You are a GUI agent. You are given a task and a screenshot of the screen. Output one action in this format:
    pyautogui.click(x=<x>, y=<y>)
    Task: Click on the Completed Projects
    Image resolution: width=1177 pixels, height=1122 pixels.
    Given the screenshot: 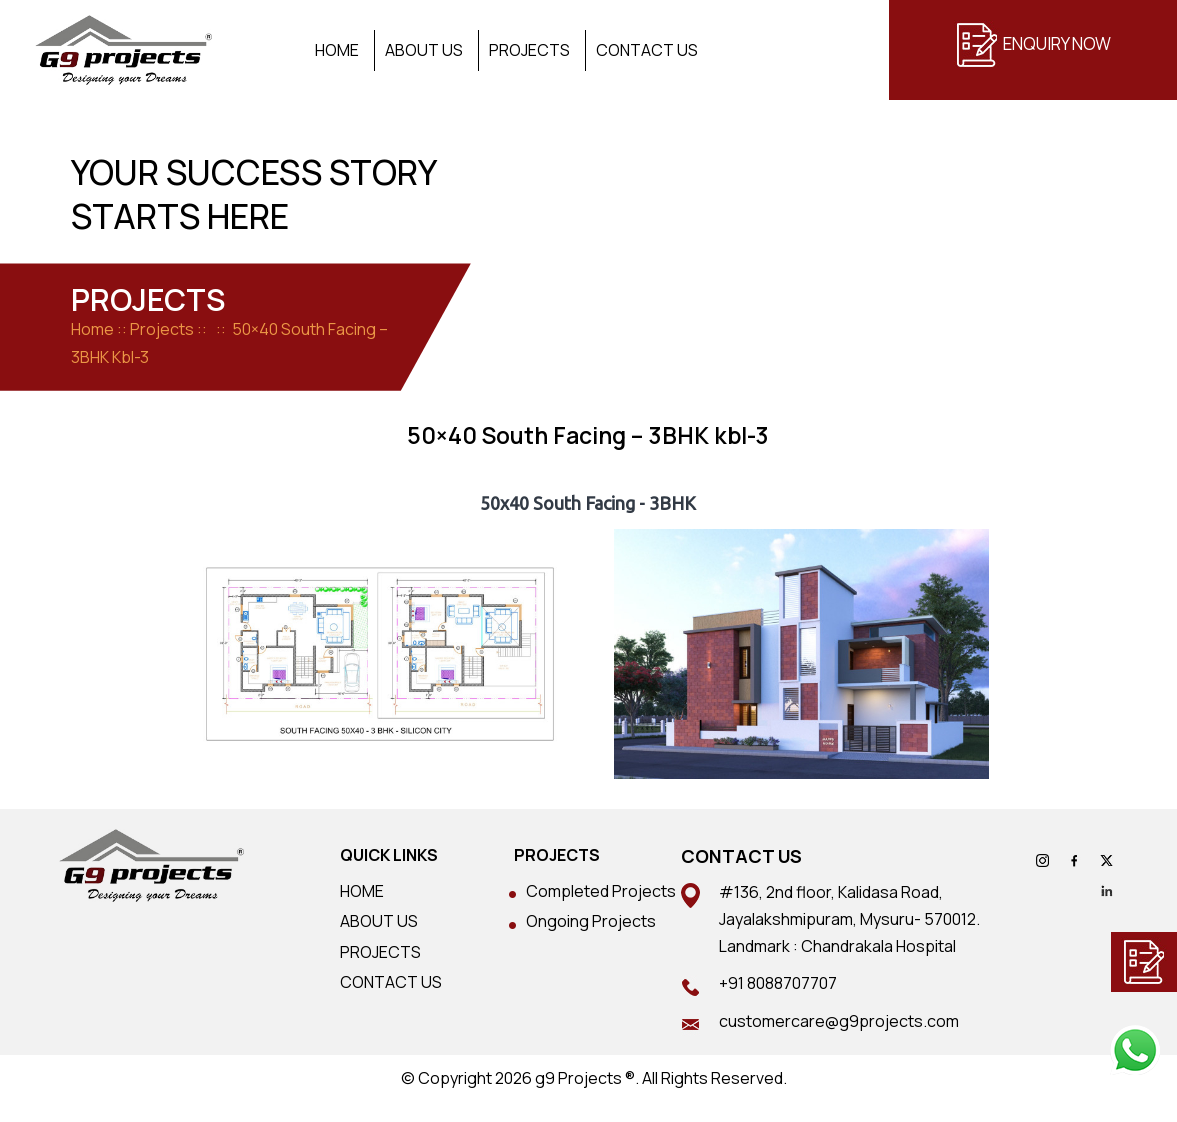 What is the action you would take?
    pyautogui.click(x=601, y=891)
    